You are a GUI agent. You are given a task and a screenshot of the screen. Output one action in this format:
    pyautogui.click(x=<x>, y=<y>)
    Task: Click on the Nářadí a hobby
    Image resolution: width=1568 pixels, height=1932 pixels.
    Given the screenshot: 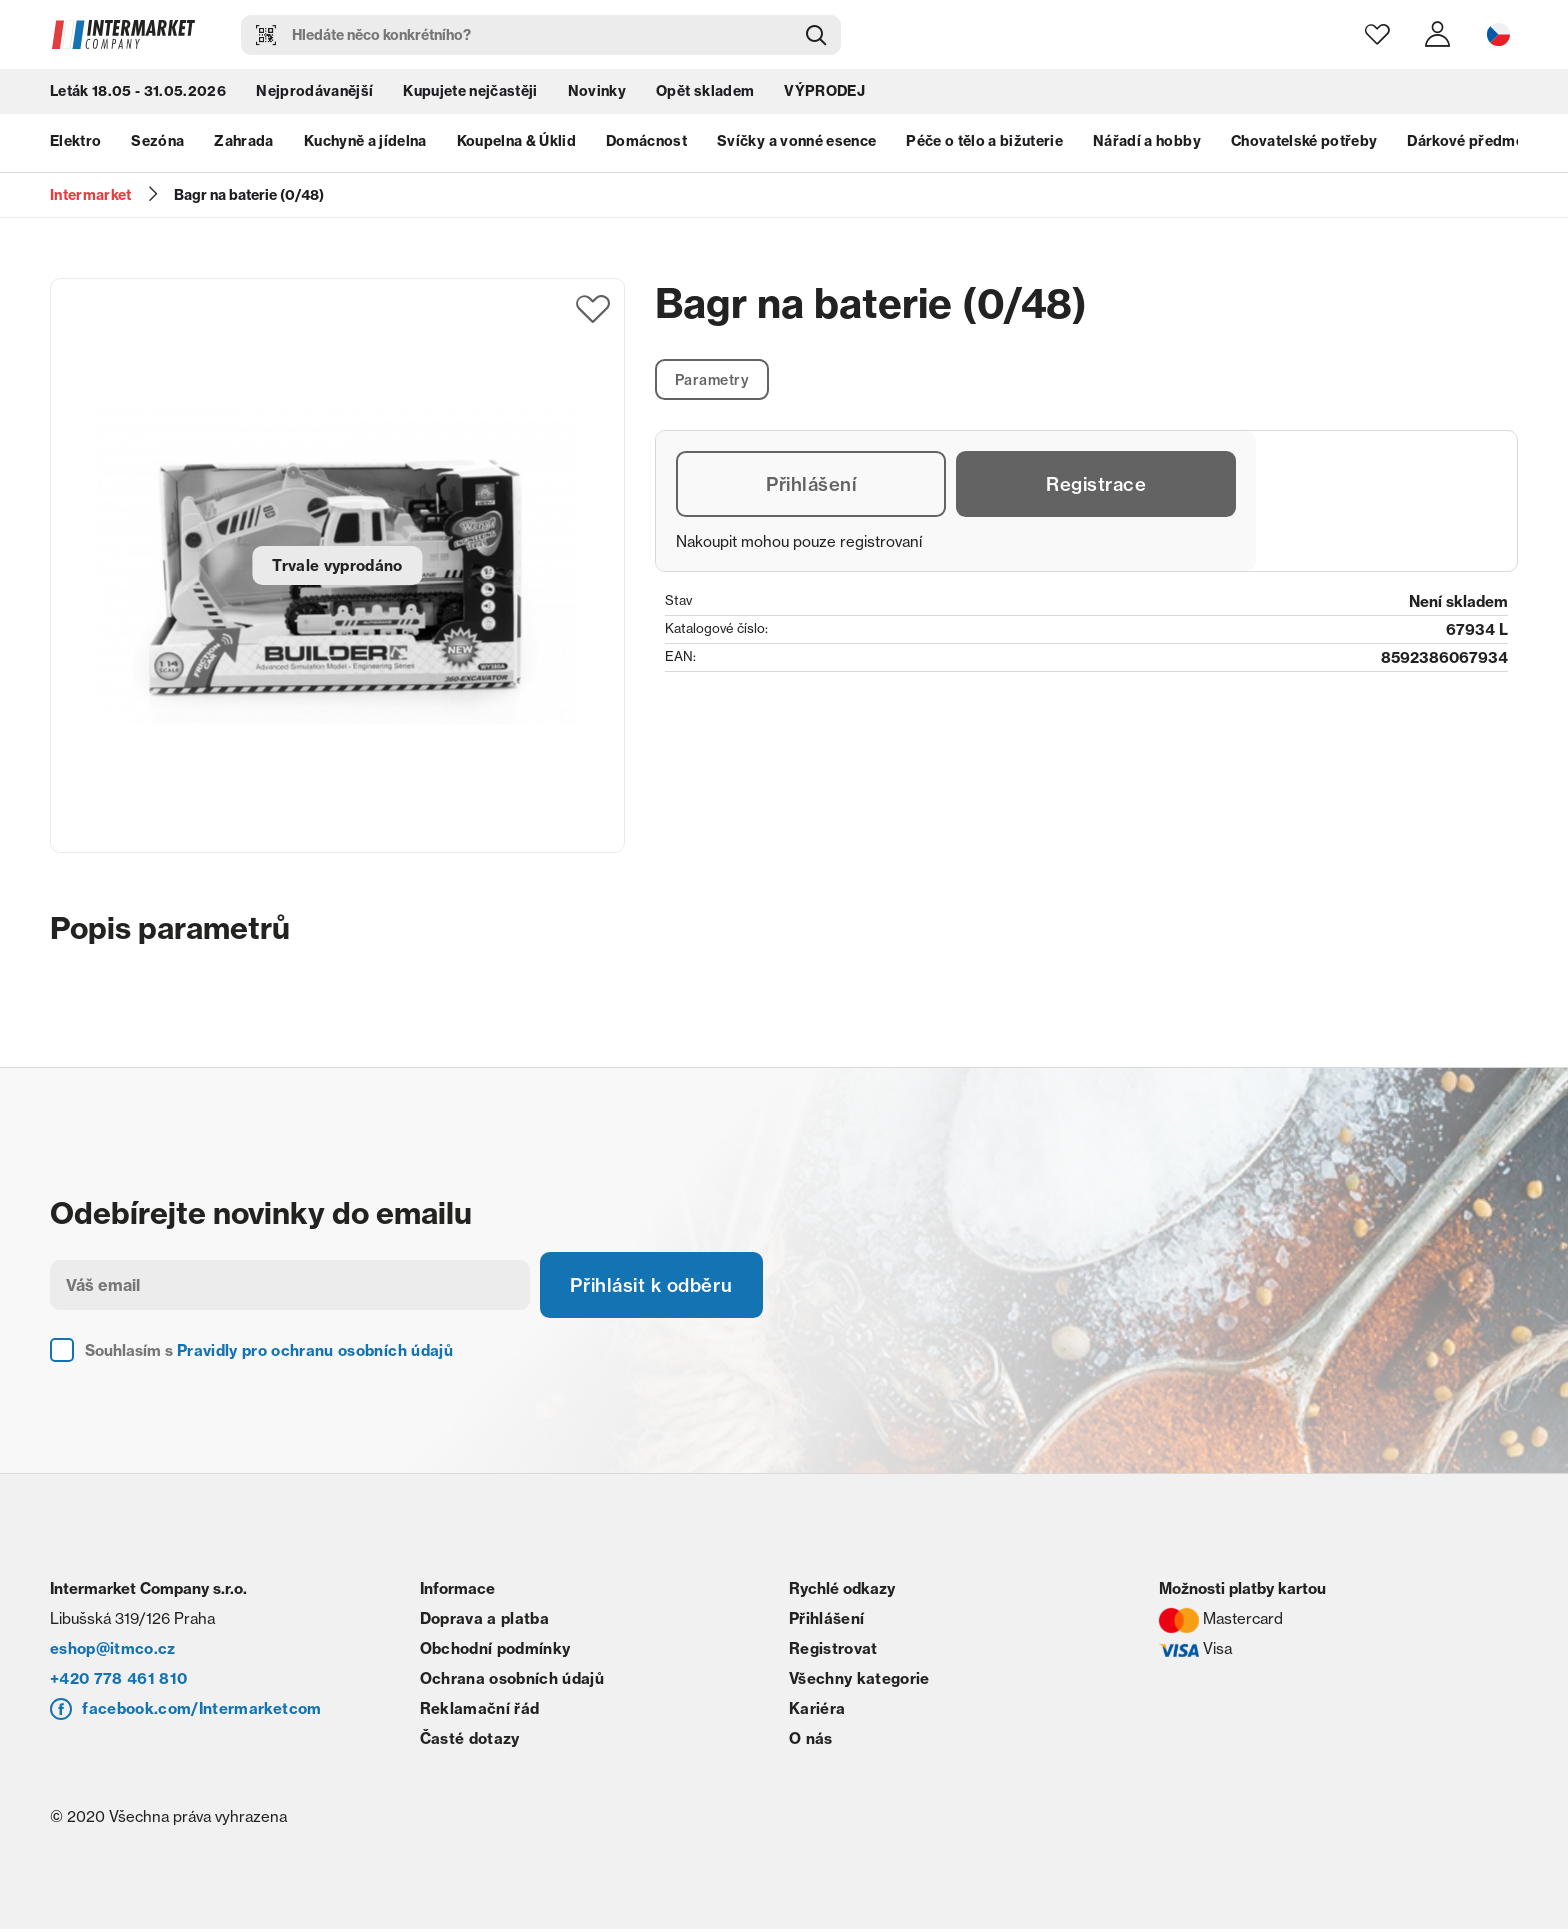 What is the action you would take?
    pyautogui.click(x=1147, y=145)
    